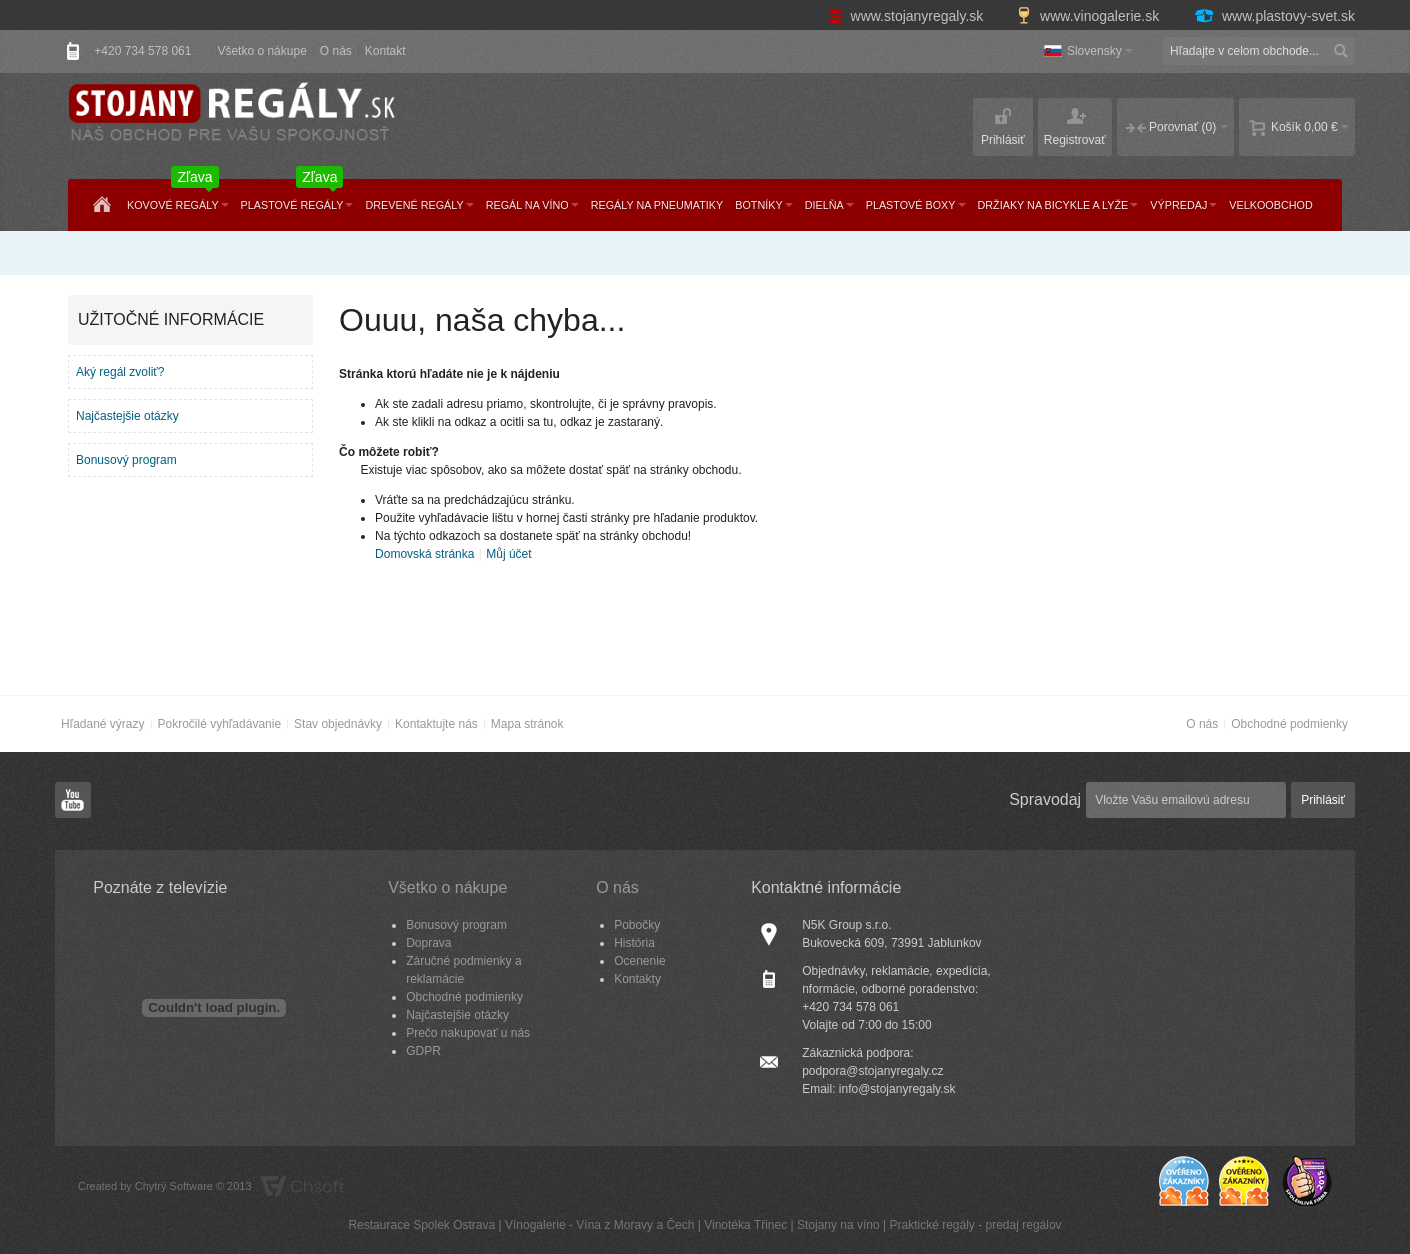  What do you see at coordinates (838, 1225) in the screenshot?
I see `Stojany na víno` at bounding box center [838, 1225].